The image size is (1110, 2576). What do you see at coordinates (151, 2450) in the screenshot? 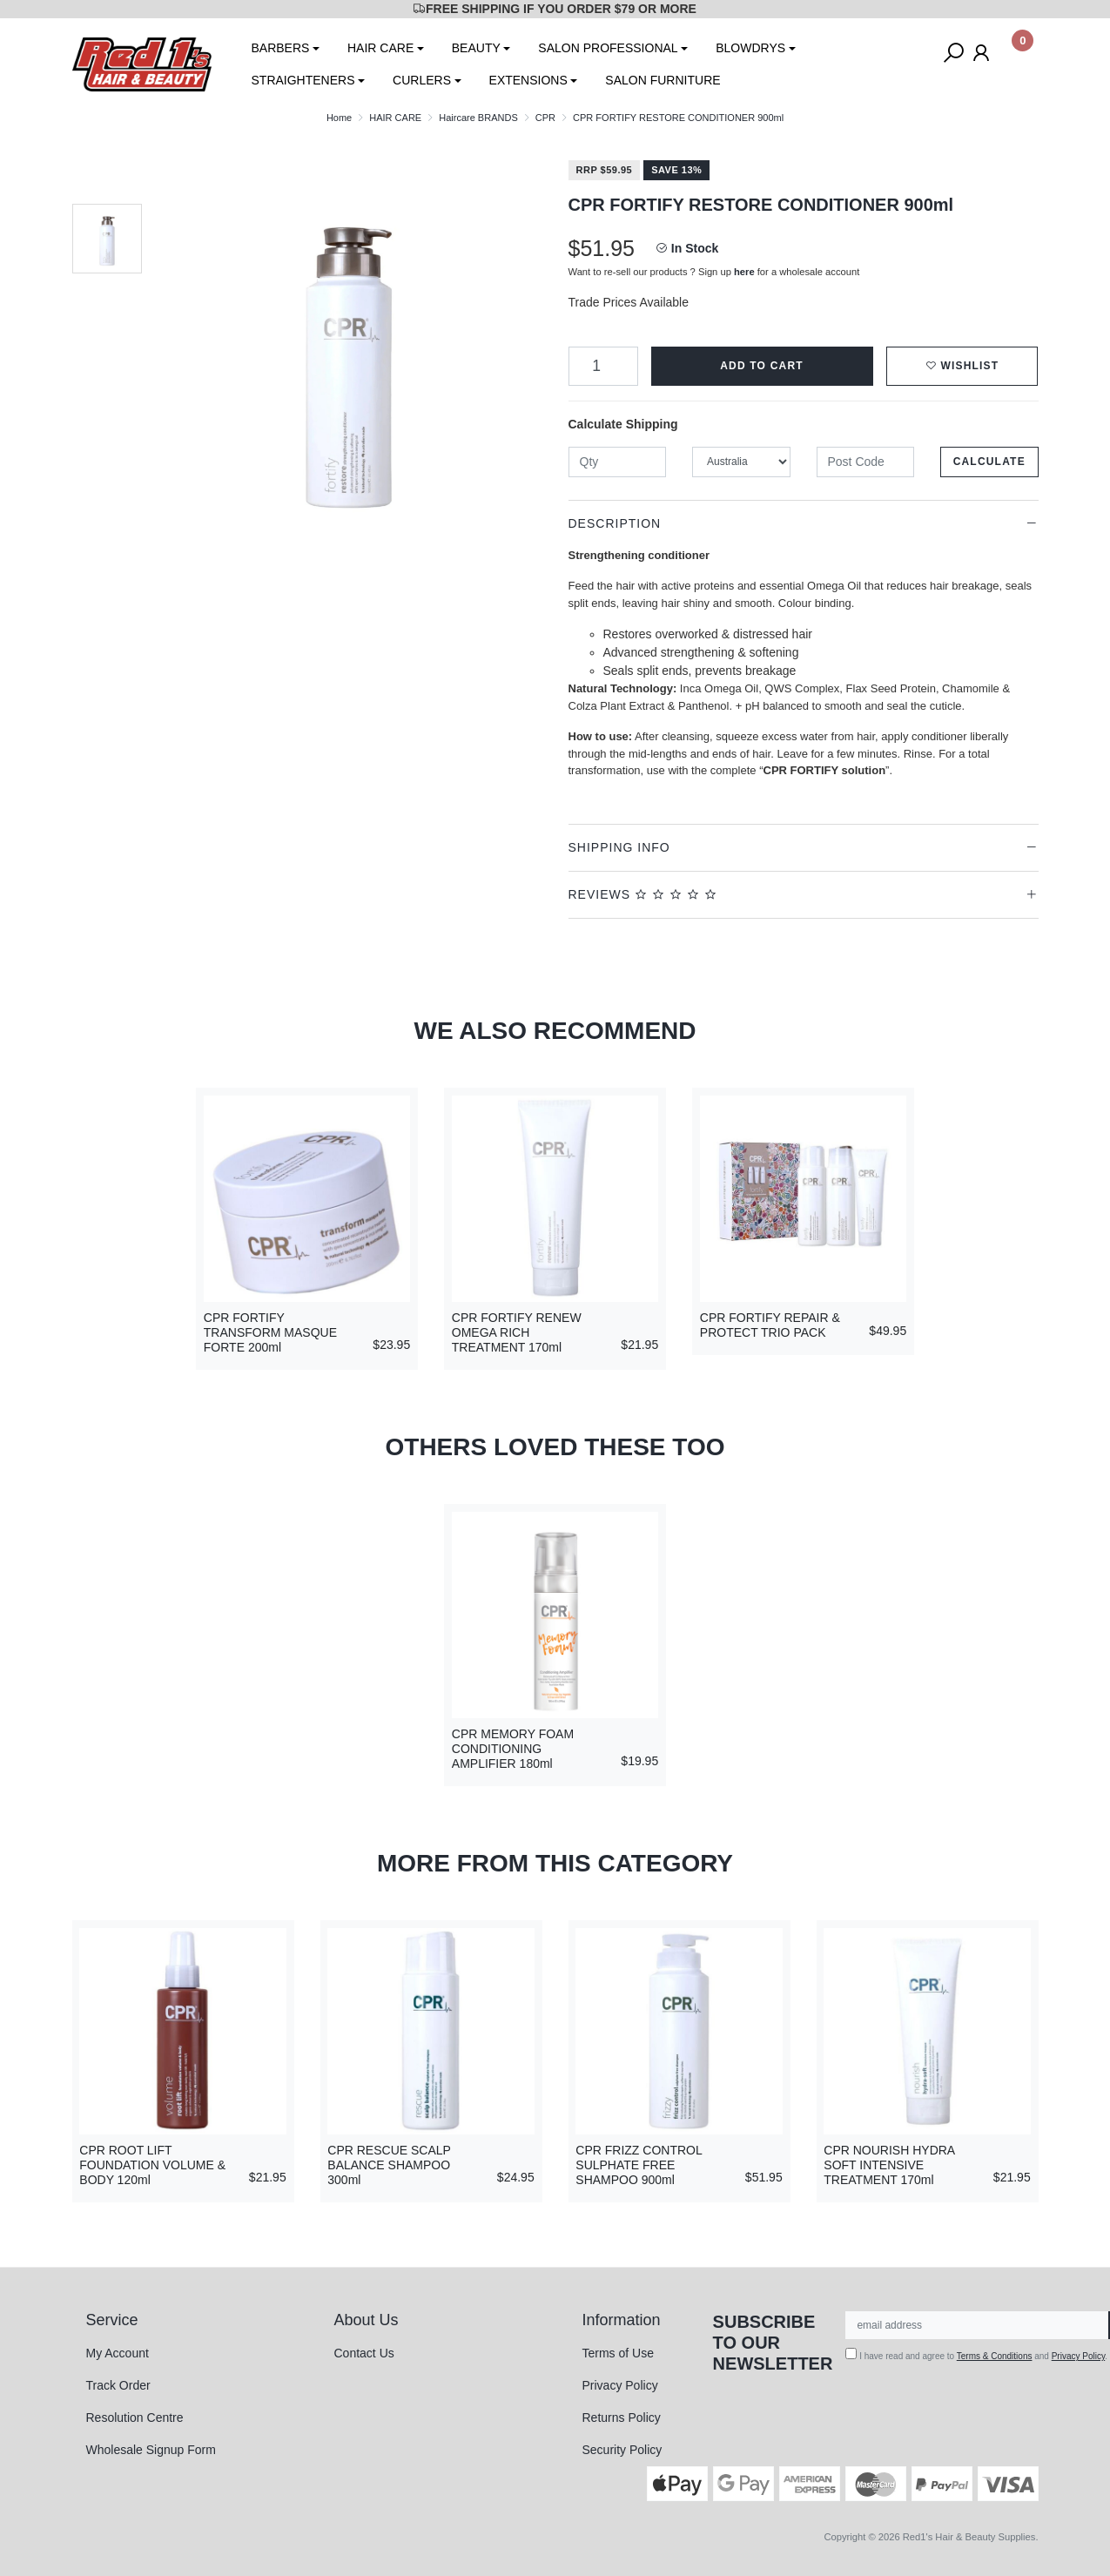
I see `Wholesale Signup Form` at bounding box center [151, 2450].